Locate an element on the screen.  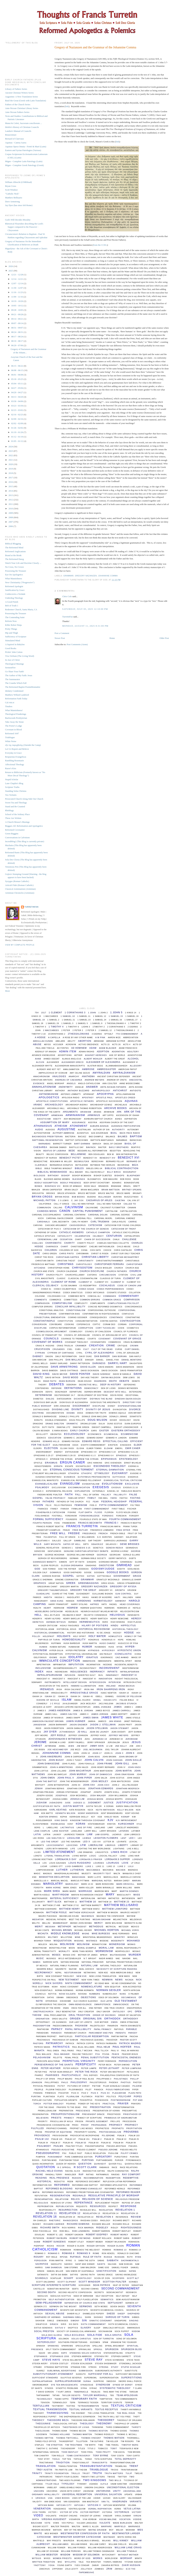
Anselm is located at coordinates (79, 1087).